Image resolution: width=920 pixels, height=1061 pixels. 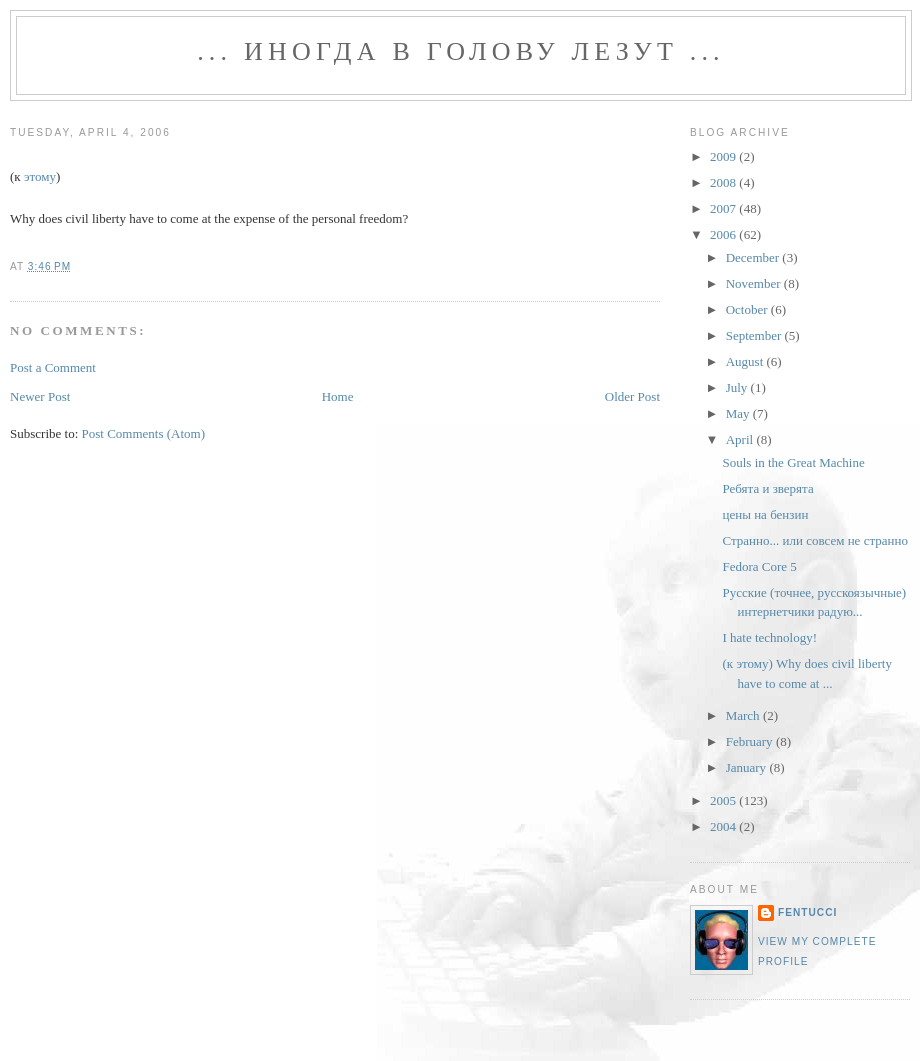 What do you see at coordinates (744, 715) in the screenshot?
I see `March` at bounding box center [744, 715].